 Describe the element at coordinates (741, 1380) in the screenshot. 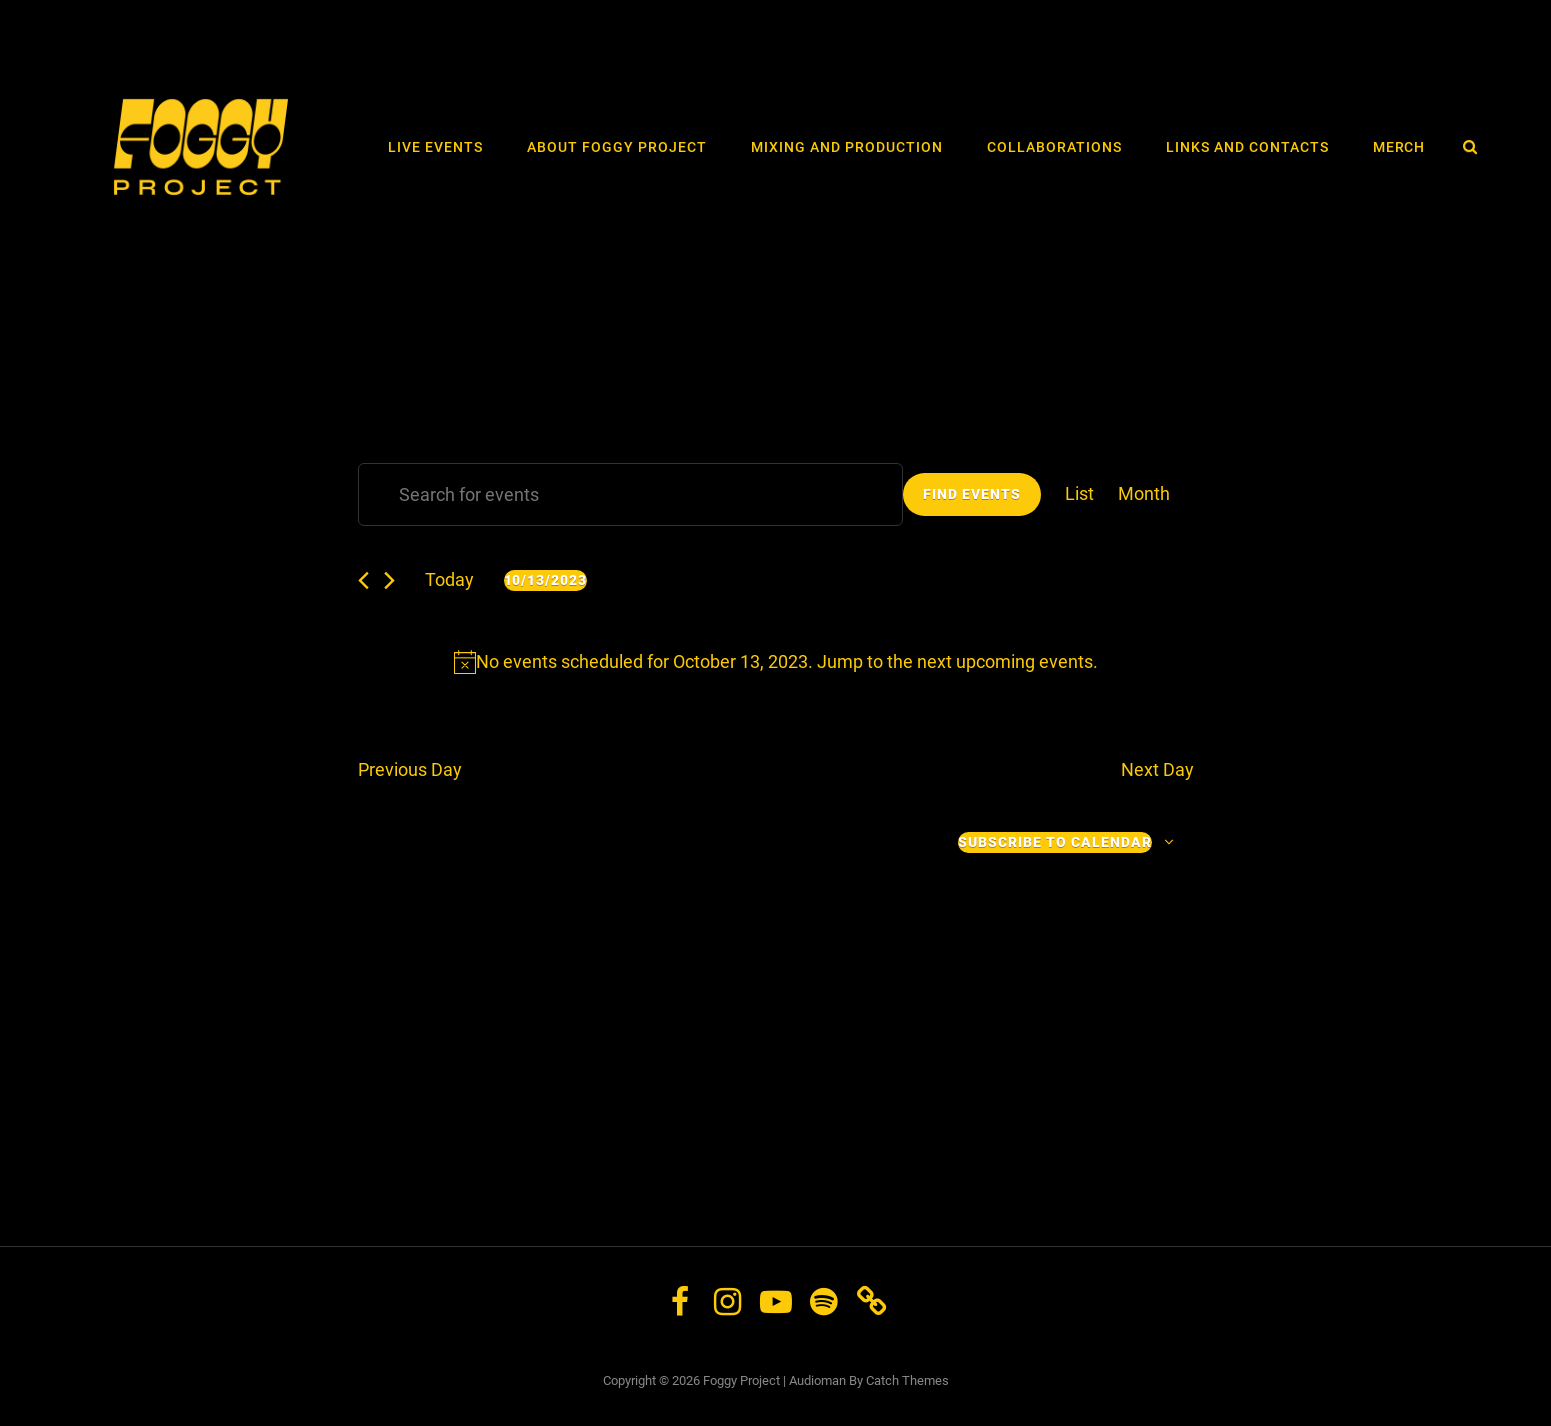

I see `Foggy Project` at that location.